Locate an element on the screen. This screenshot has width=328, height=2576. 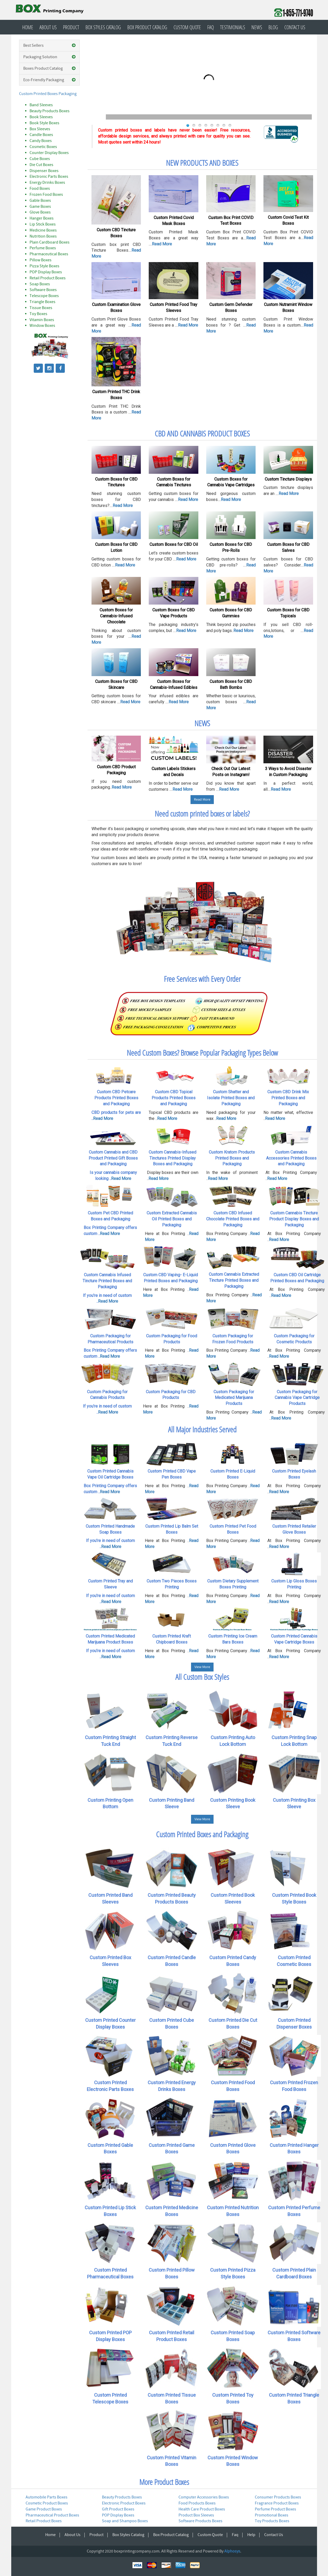
Soap Boxes is located at coordinates (40, 284).